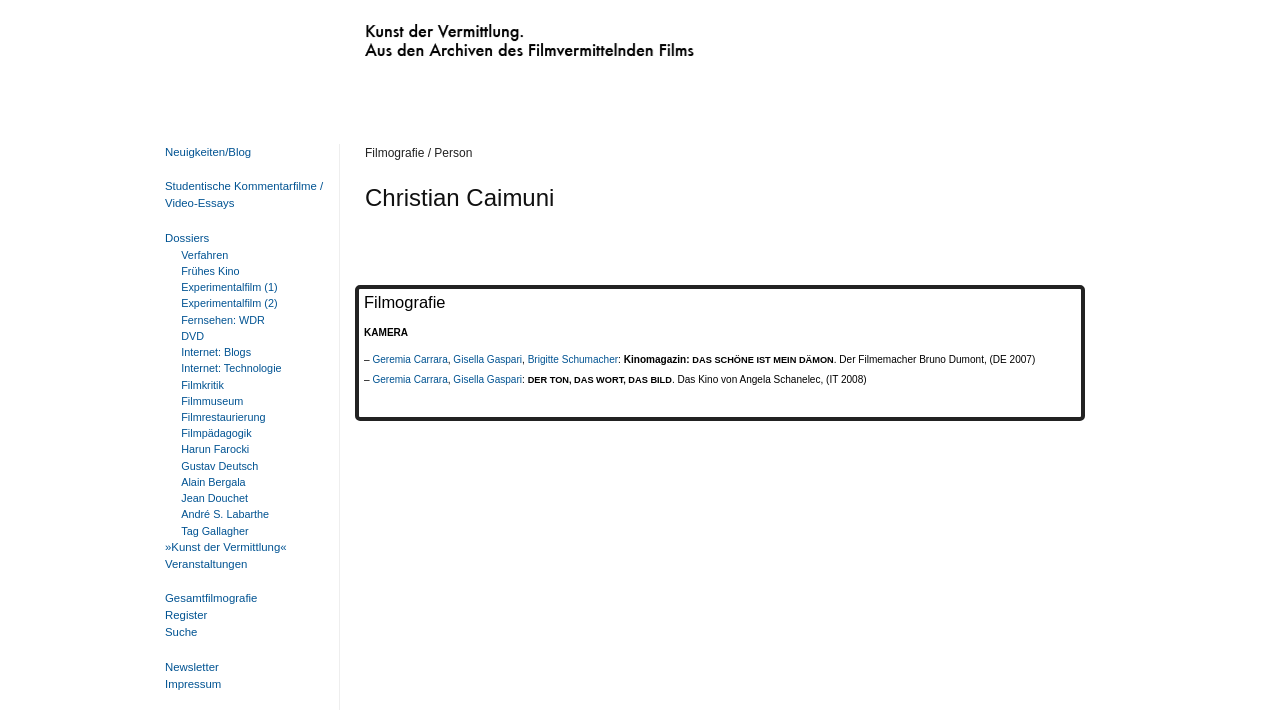 This screenshot has width=1280, height=728. What do you see at coordinates (223, 320) in the screenshot?
I see `Fernsehen: WDR` at bounding box center [223, 320].